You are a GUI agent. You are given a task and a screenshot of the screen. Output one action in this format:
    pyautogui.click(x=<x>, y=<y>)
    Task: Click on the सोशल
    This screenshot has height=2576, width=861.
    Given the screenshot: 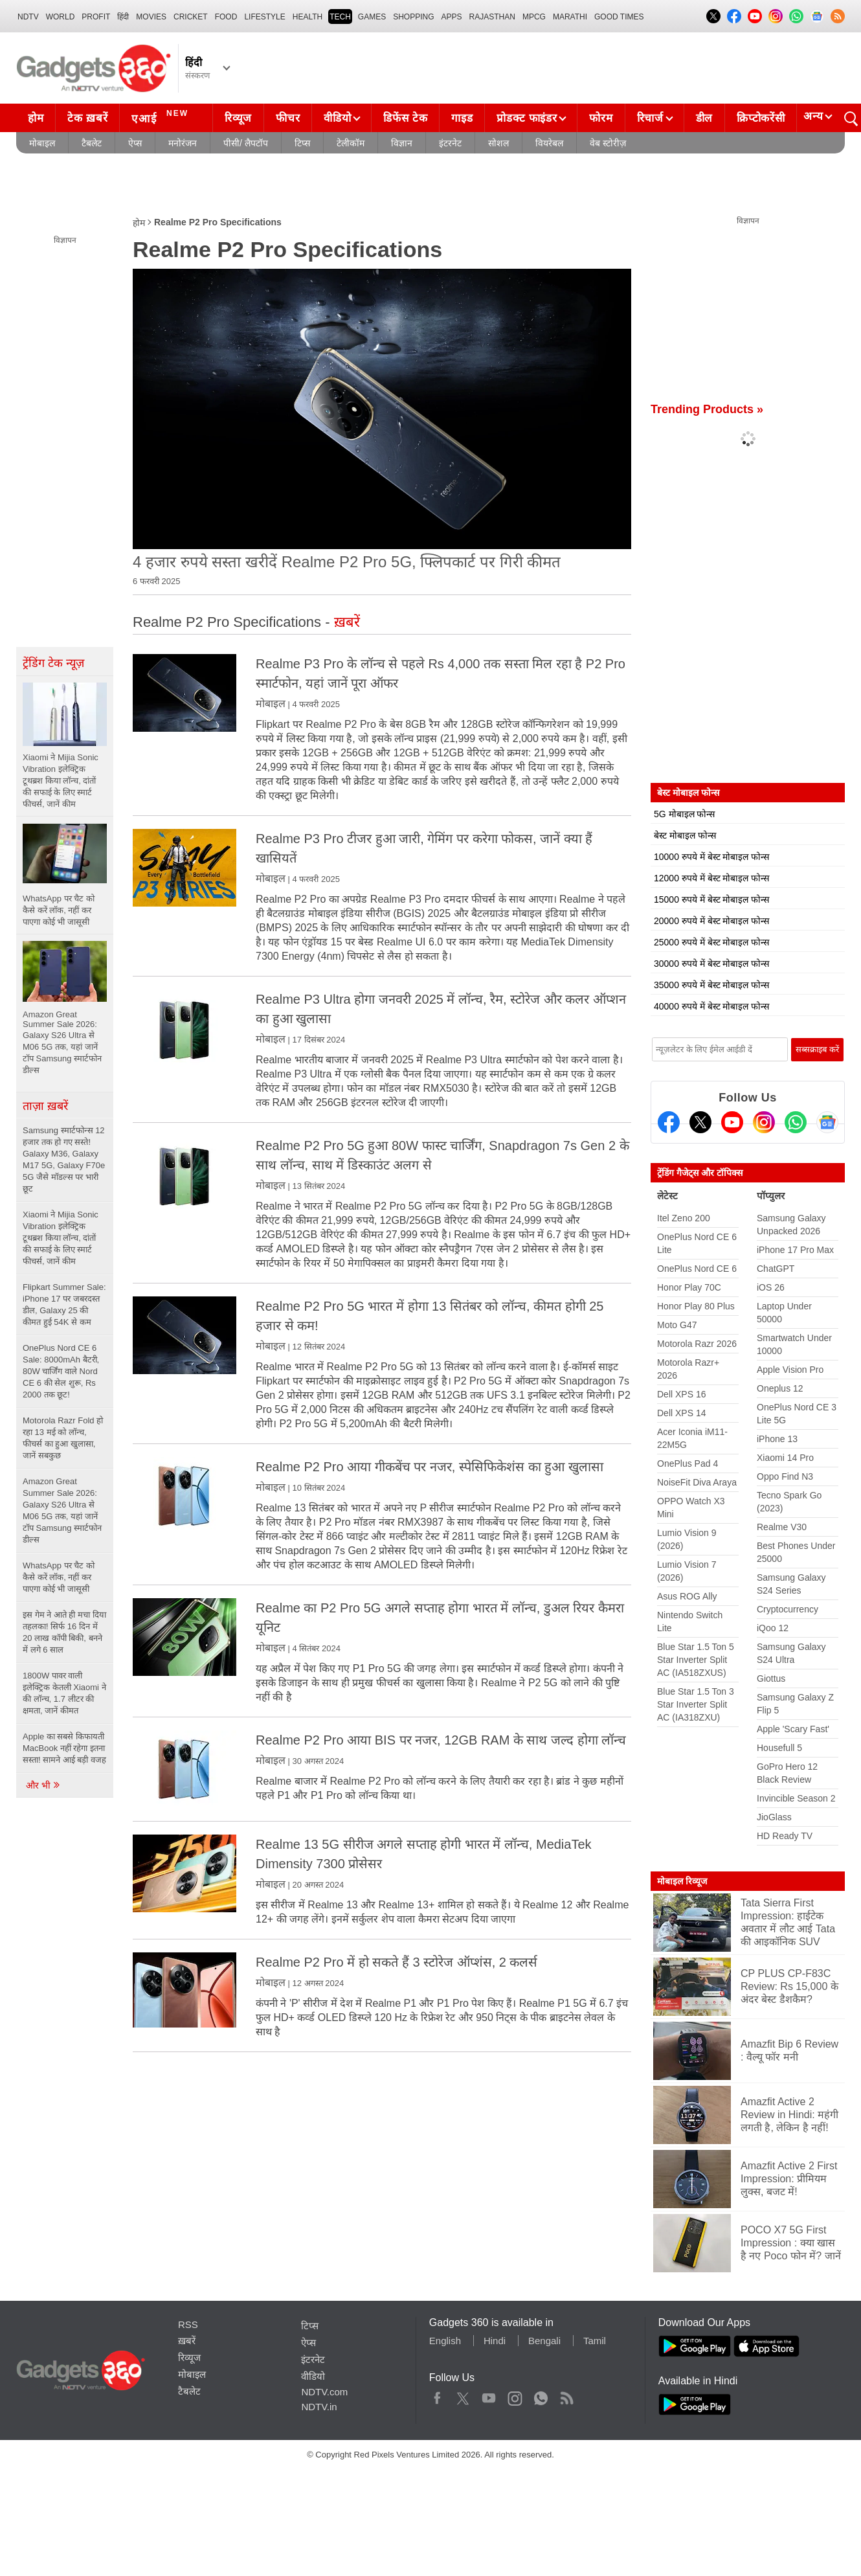 What is the action you would take?
    pyautogui.click(x=498, y=143)
    